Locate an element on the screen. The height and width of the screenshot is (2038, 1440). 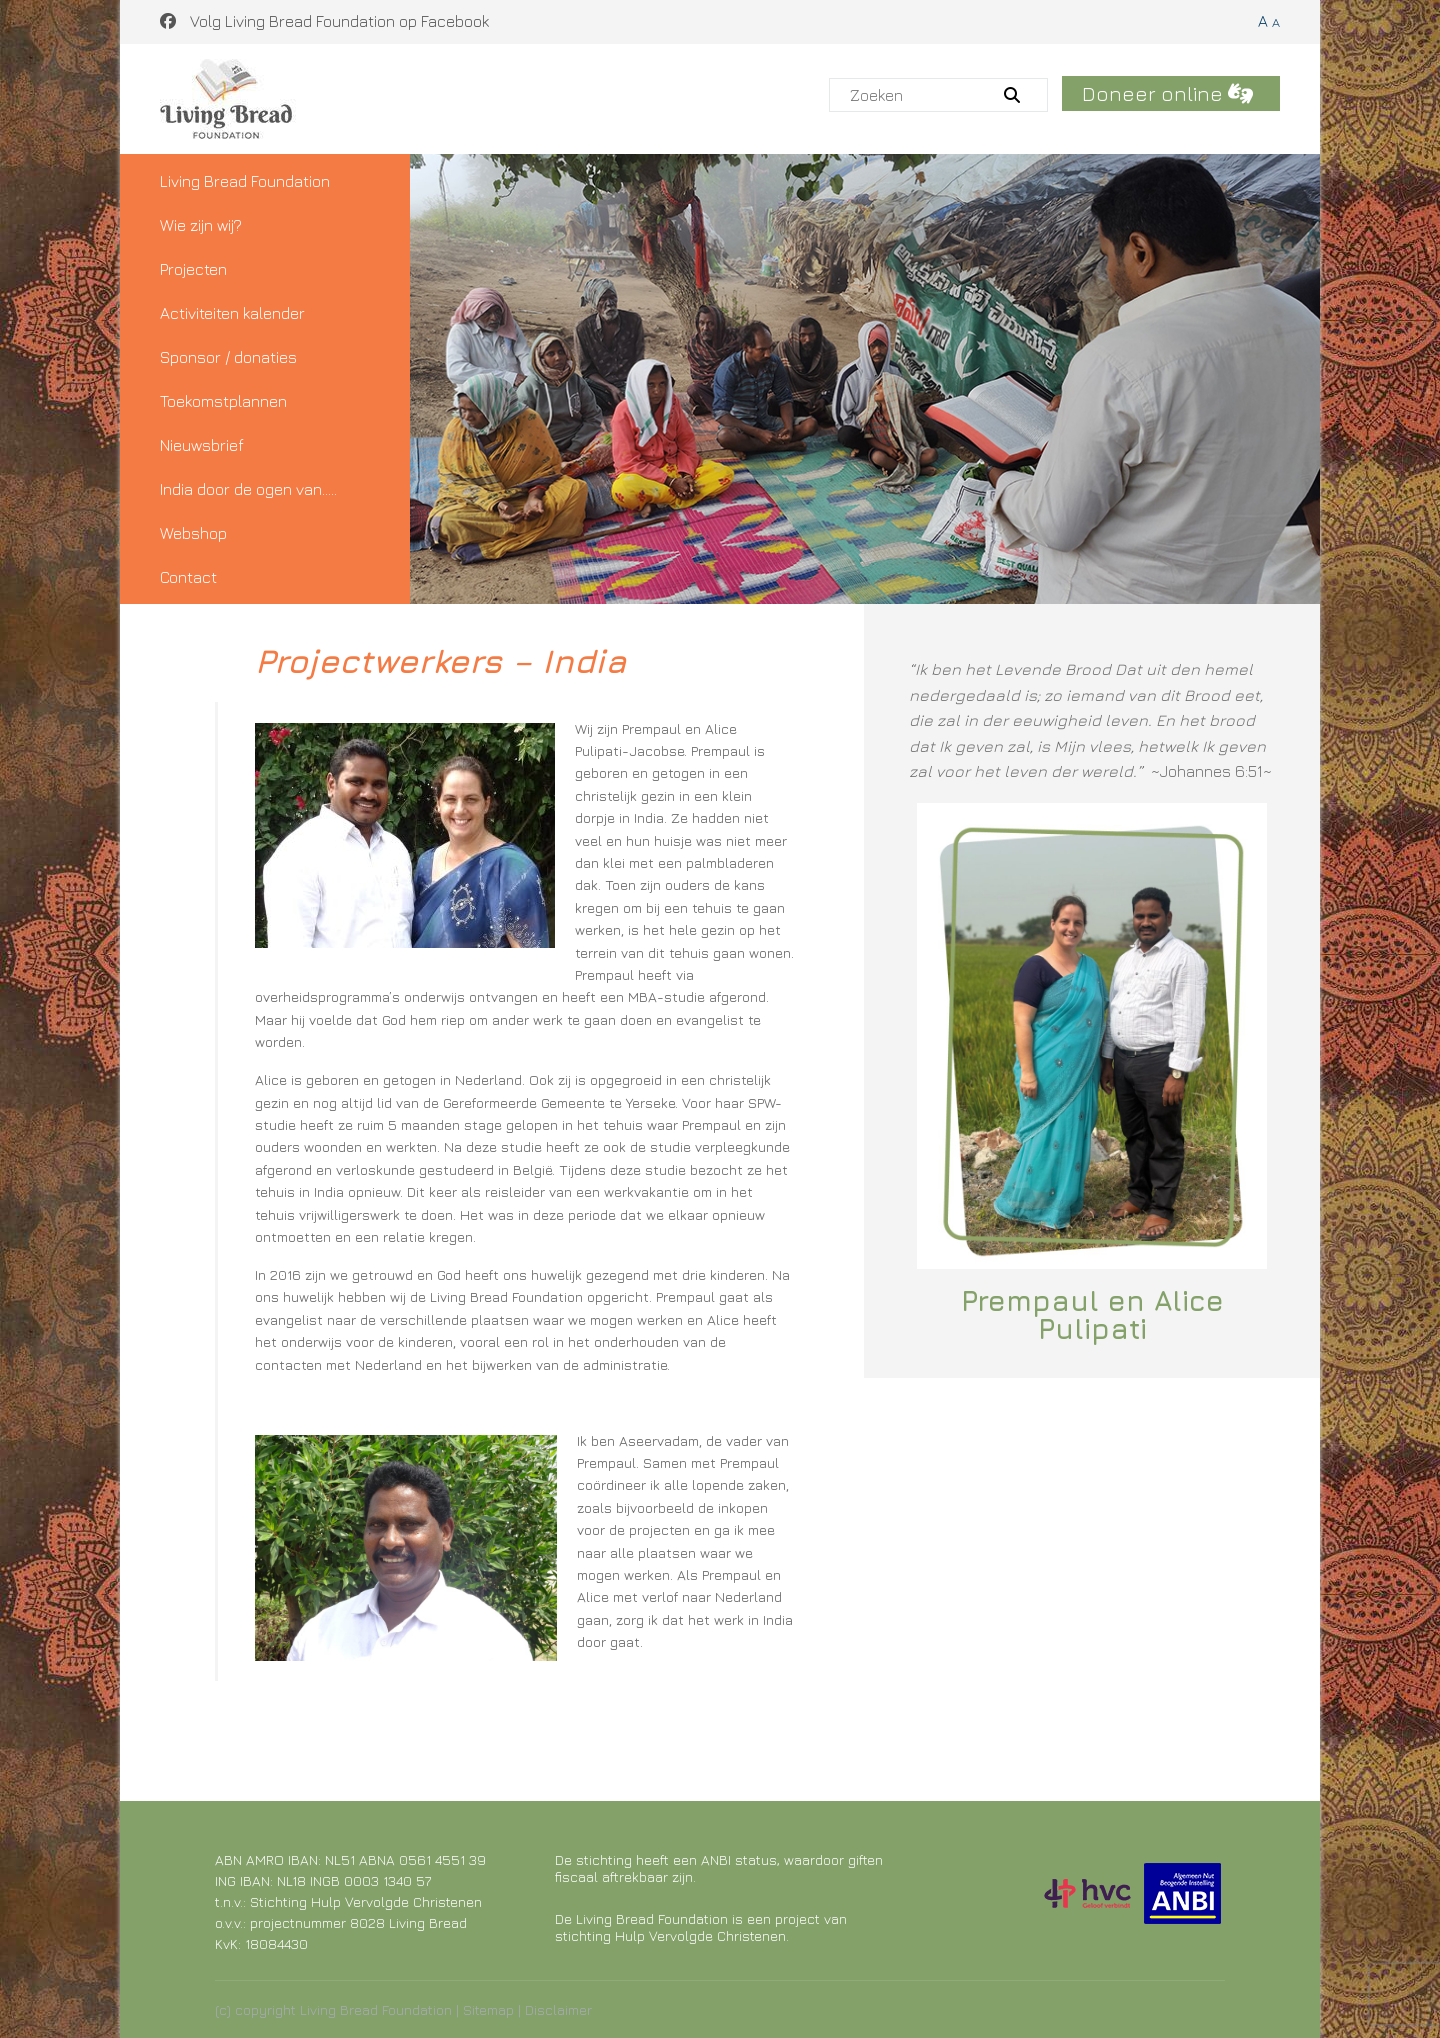
Sitemap is located at coordinates (488, 2009).